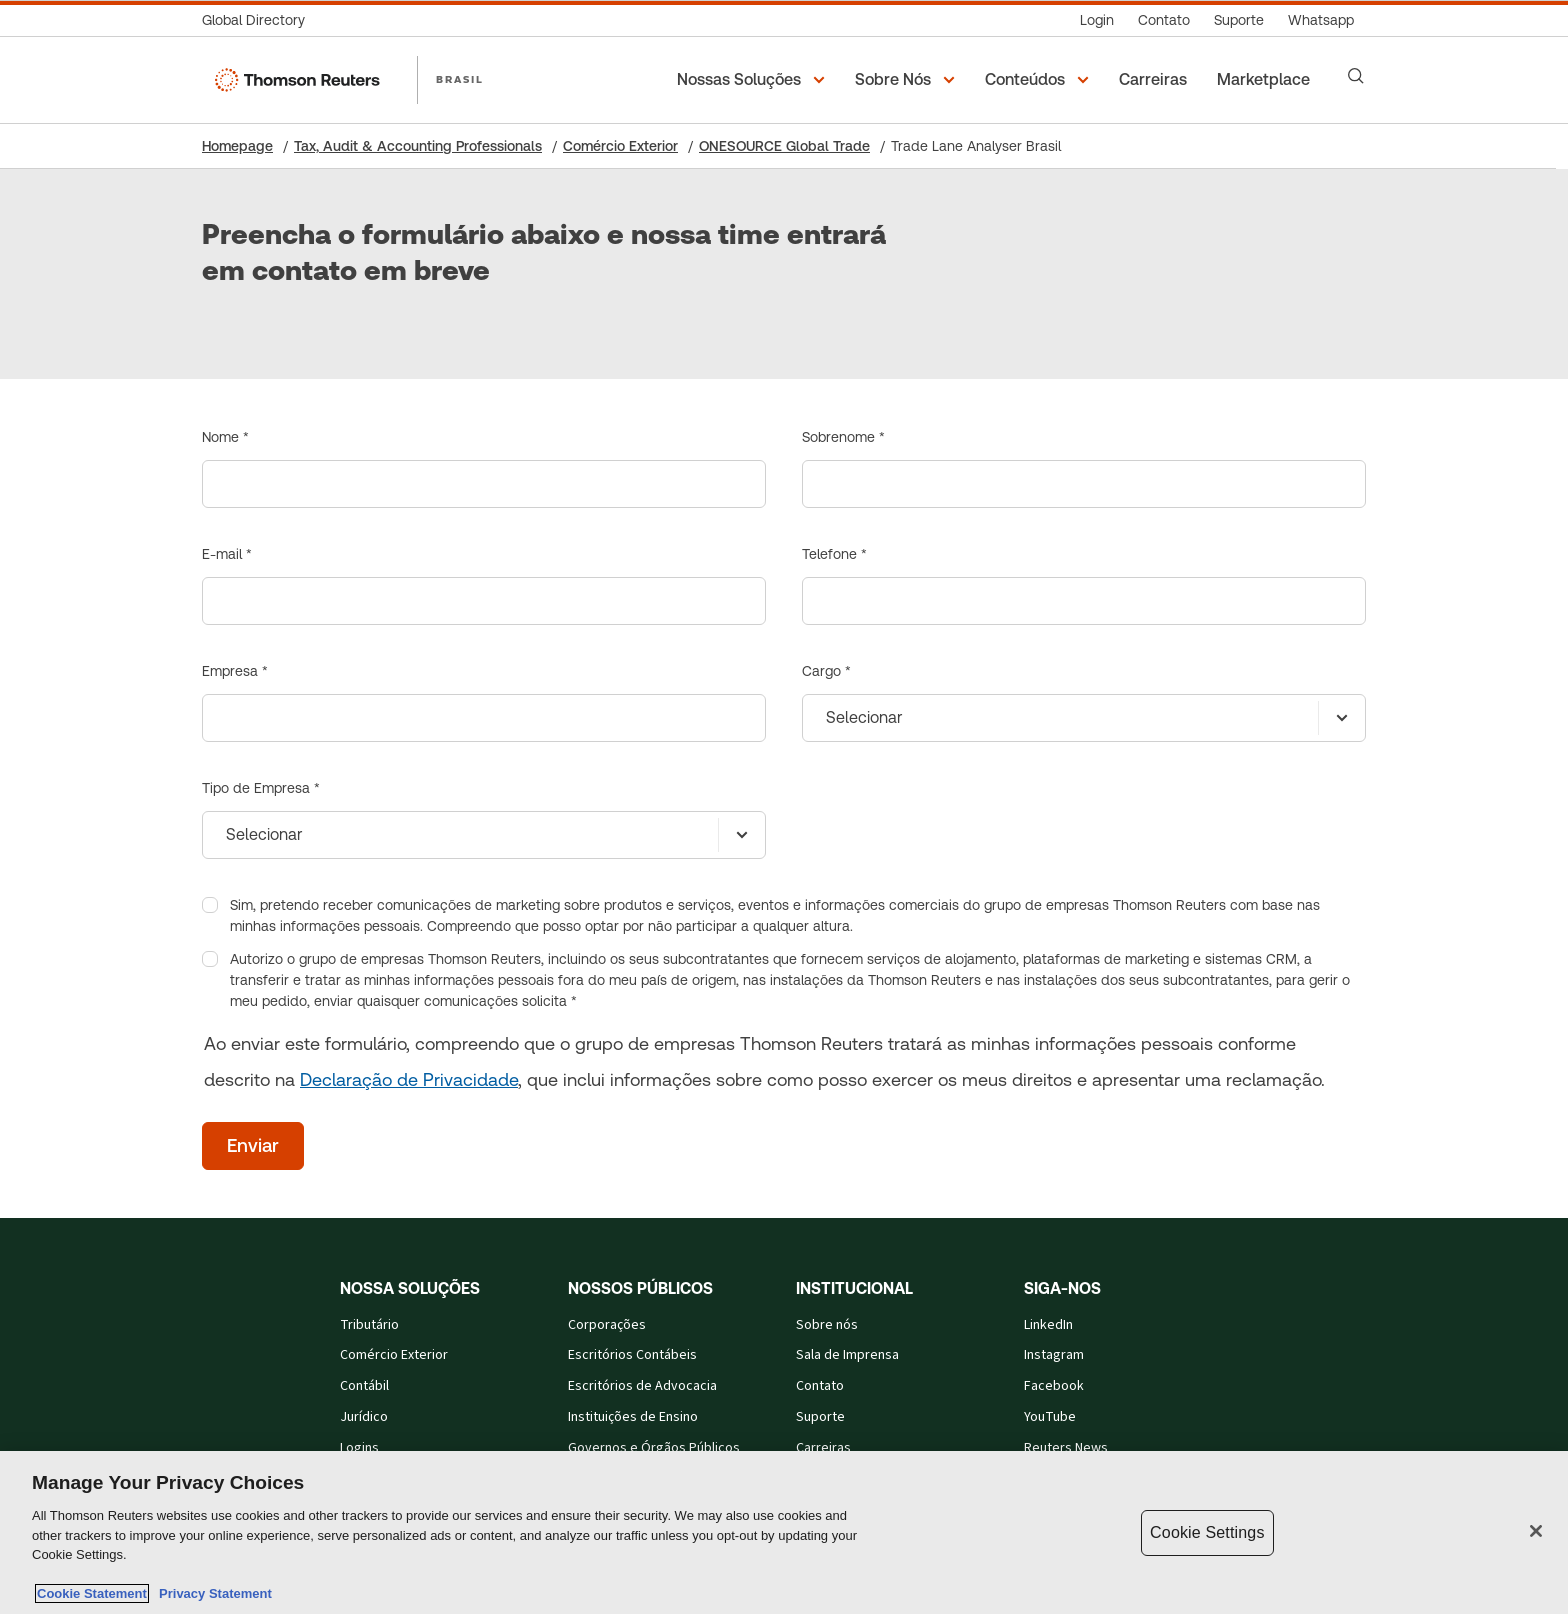 This screenshot has height=1614, width=1568. Describe the element at coordinates (212, 1593) in the screenshot. I see `Privacy Statement [Legal Information, opens in a new tab]` at that location.